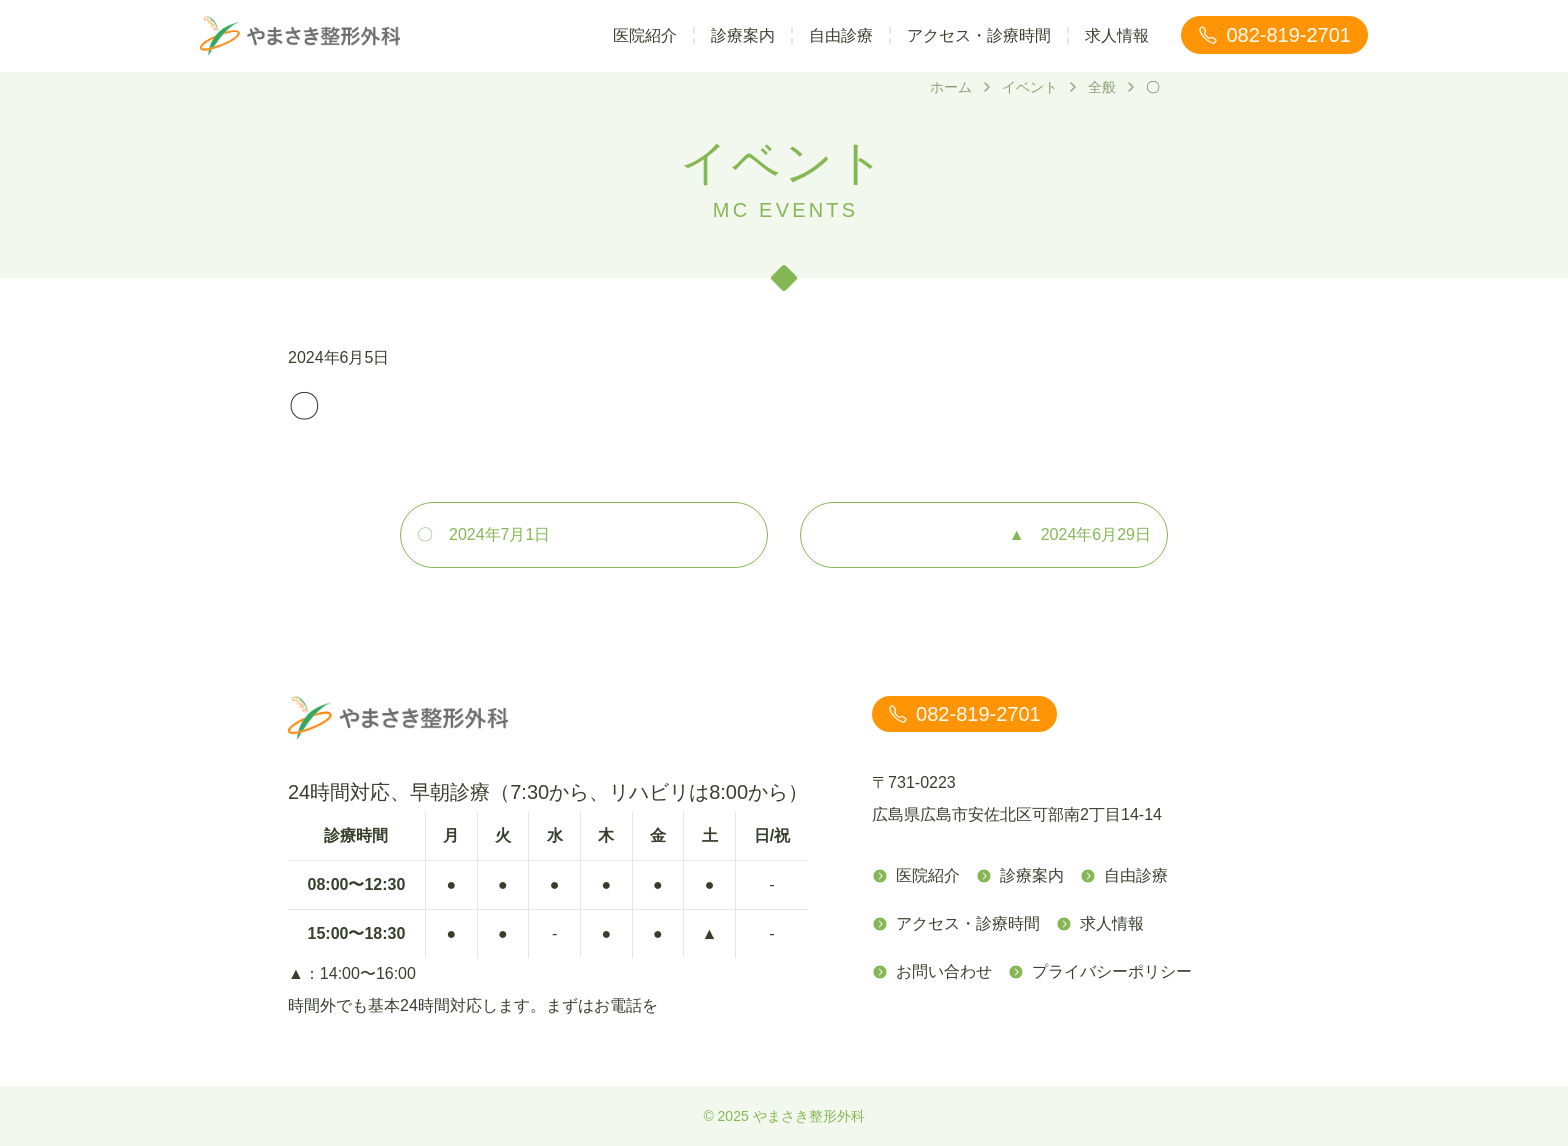 This screenshot has width=1568, height=1146. I want to click on やまさき整形外科, so click(809, 1116).